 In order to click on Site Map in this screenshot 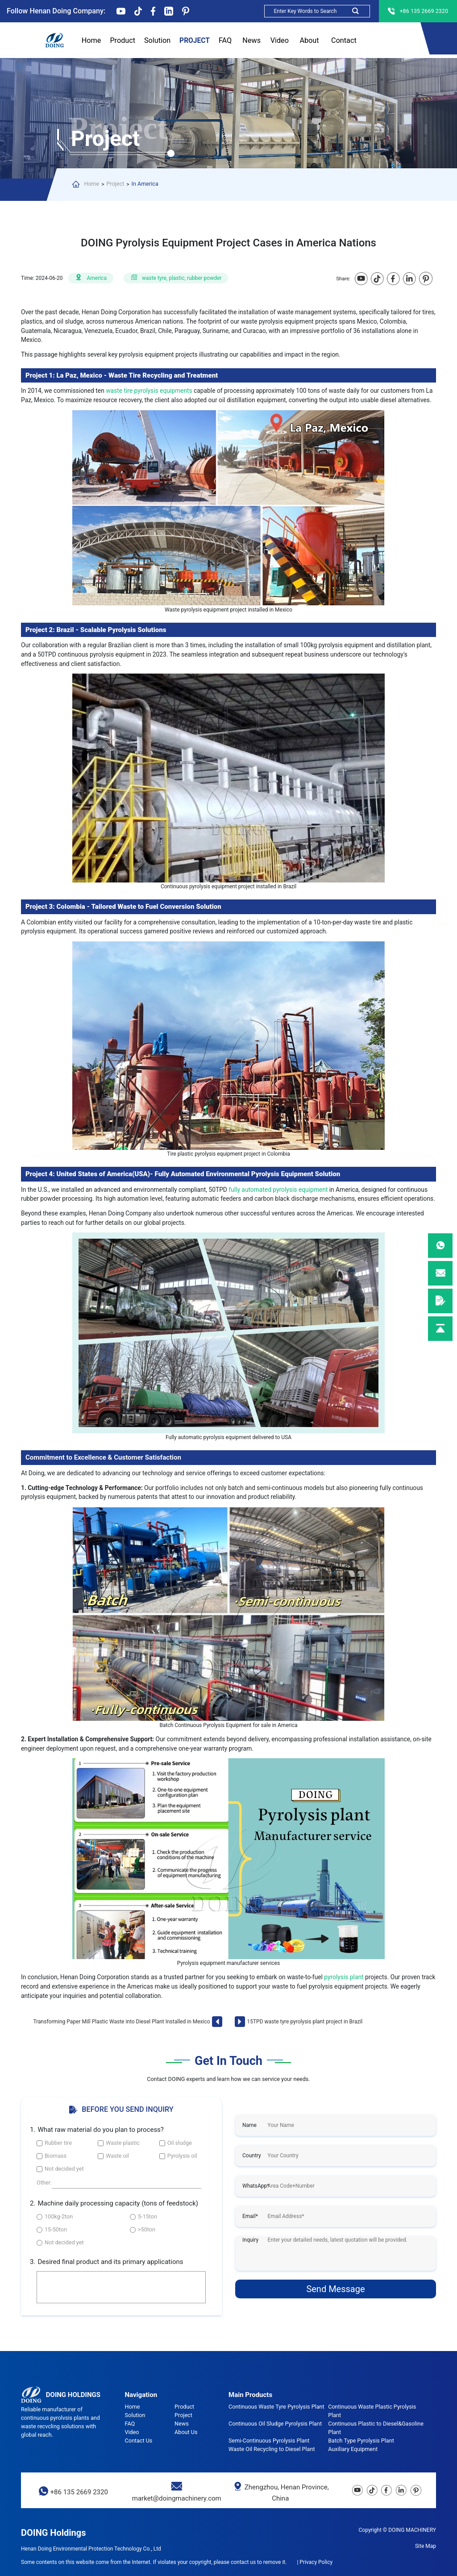, I will do `click(425, 2546)`.